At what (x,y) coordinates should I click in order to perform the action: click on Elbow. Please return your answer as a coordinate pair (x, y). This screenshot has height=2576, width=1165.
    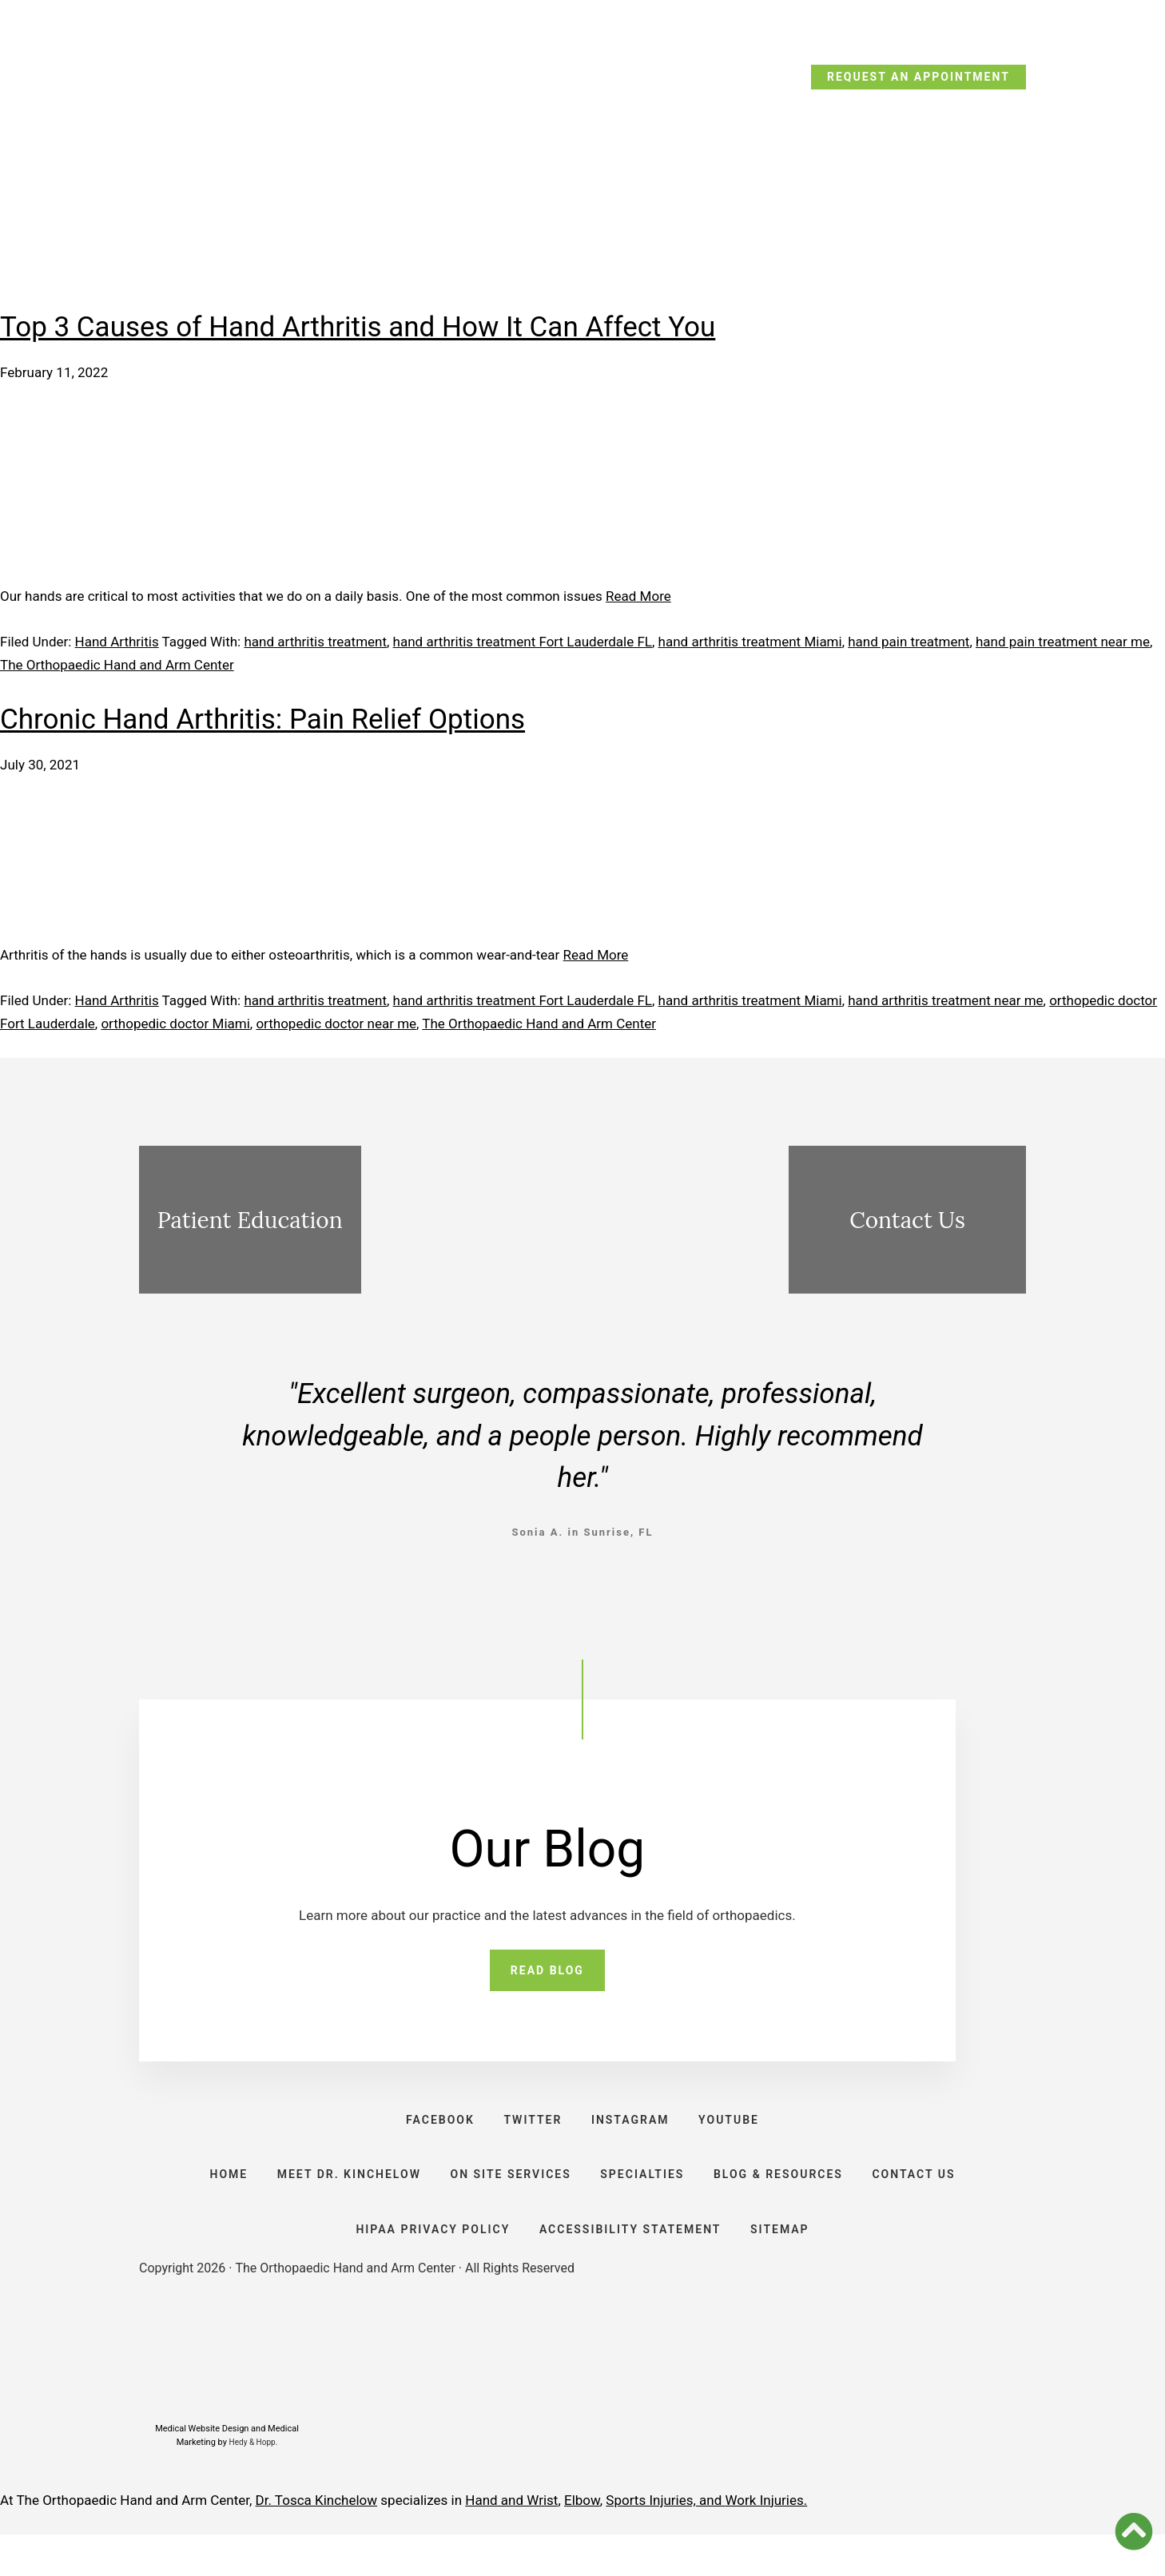
    Looking at the image, I should click on (582, 2542).